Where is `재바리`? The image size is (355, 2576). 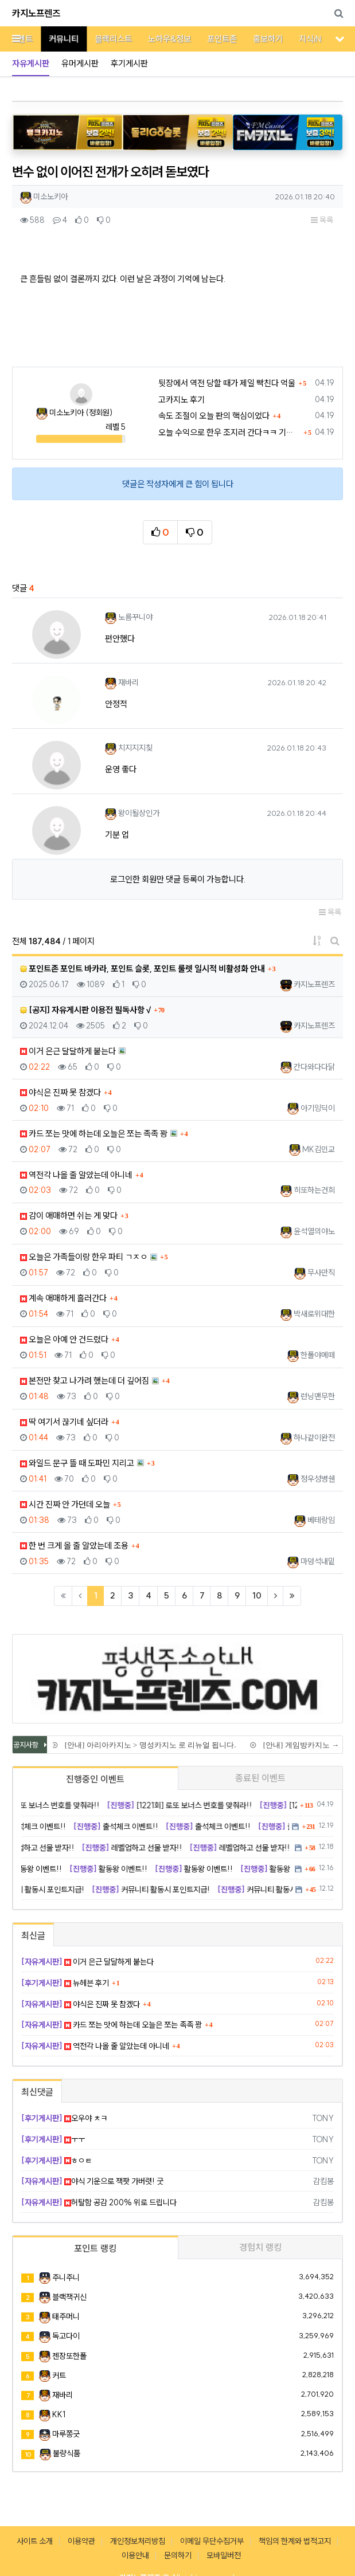
재바리 is located at coordinates (62, 2395).